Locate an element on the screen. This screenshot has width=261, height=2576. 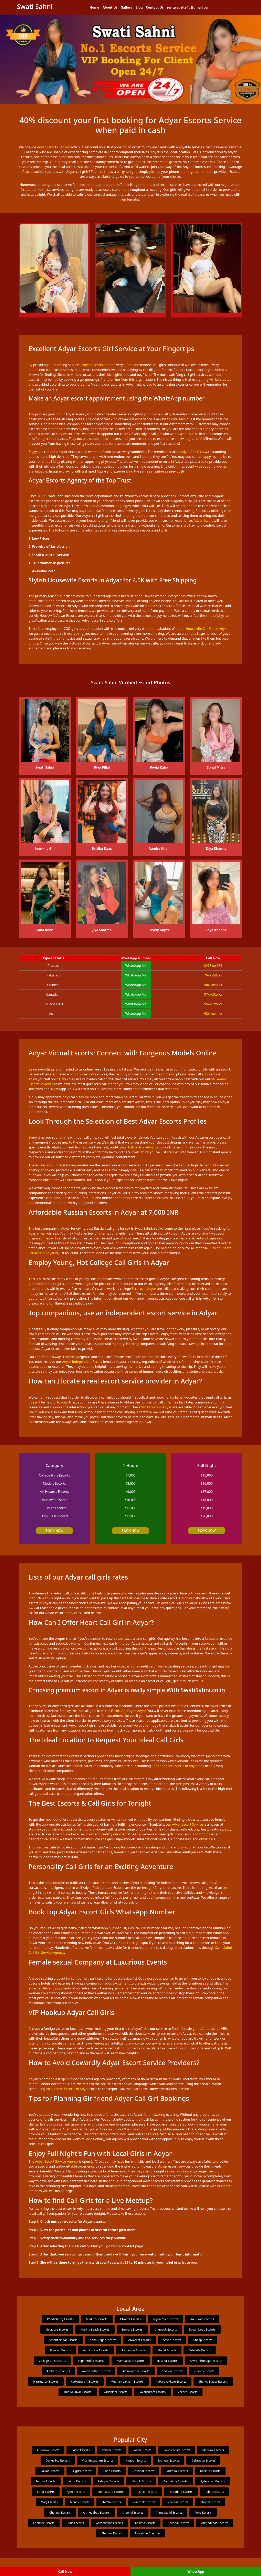
BOOK NOW is located at coordinates (54, 1530).